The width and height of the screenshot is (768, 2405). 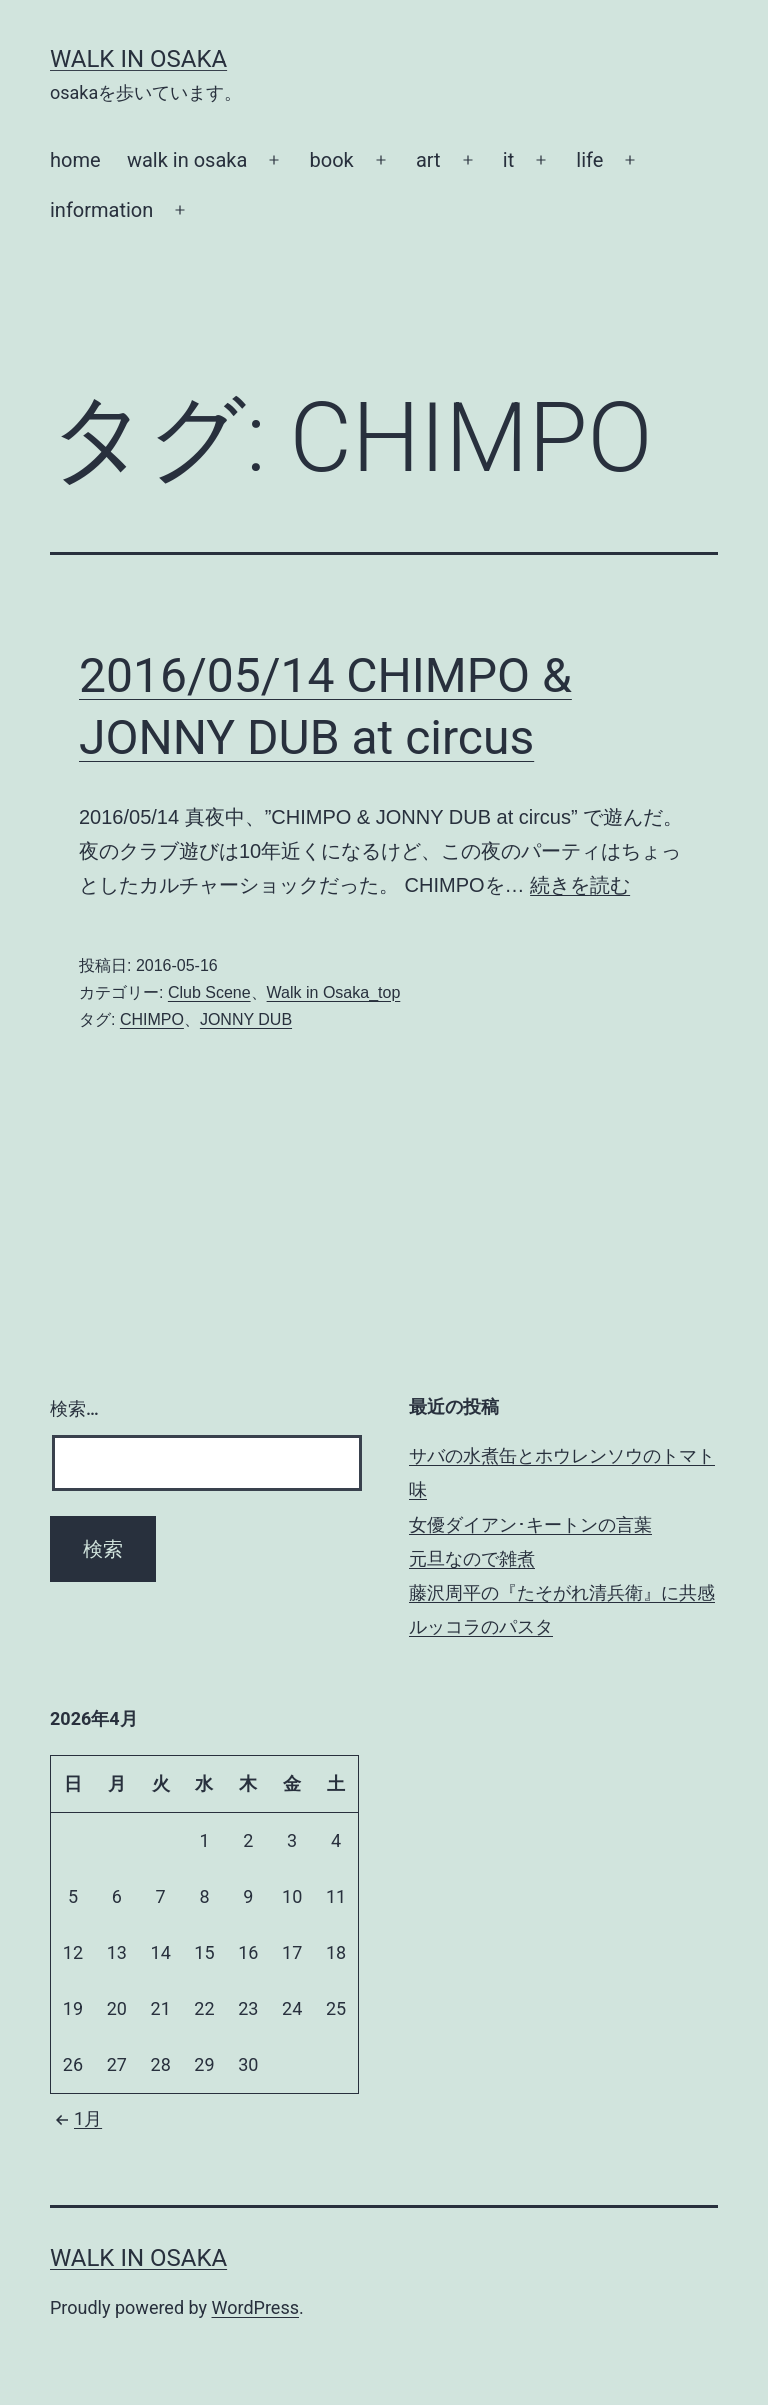 What do you see at coordinates (152, 1019) in the screenshot?
I see `CHIMPO` at bounding box center [152, 1019].